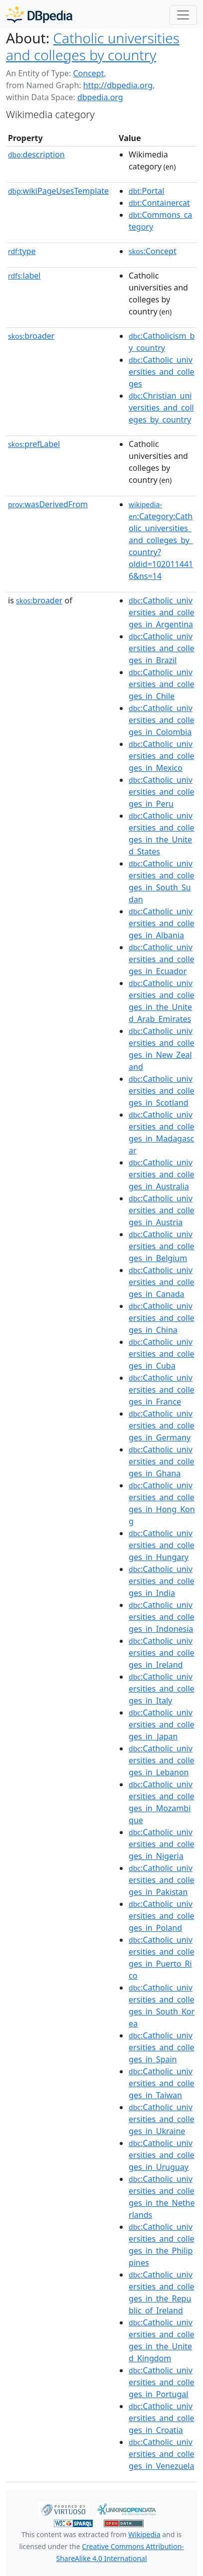 The image size is (203, 2576). I want to click on wikiPageUsesTemplate, so click(58, 190).